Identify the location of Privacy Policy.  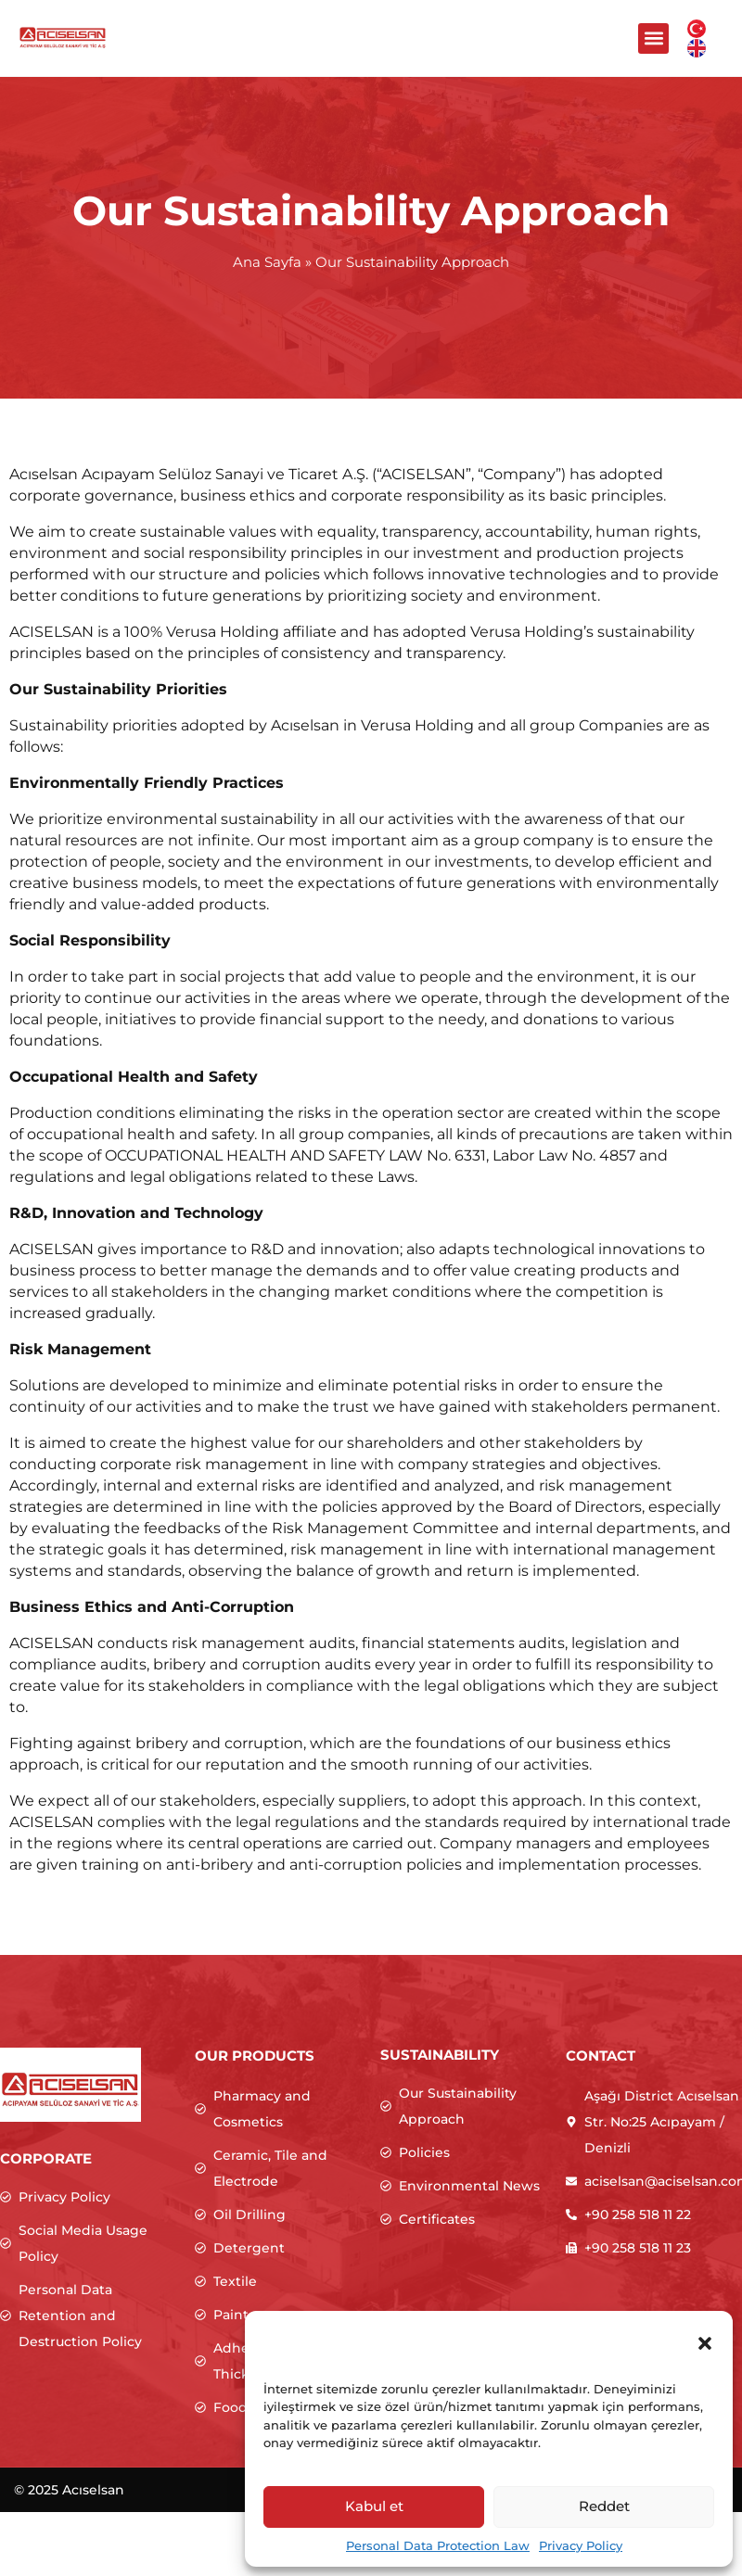
(580, 2545).